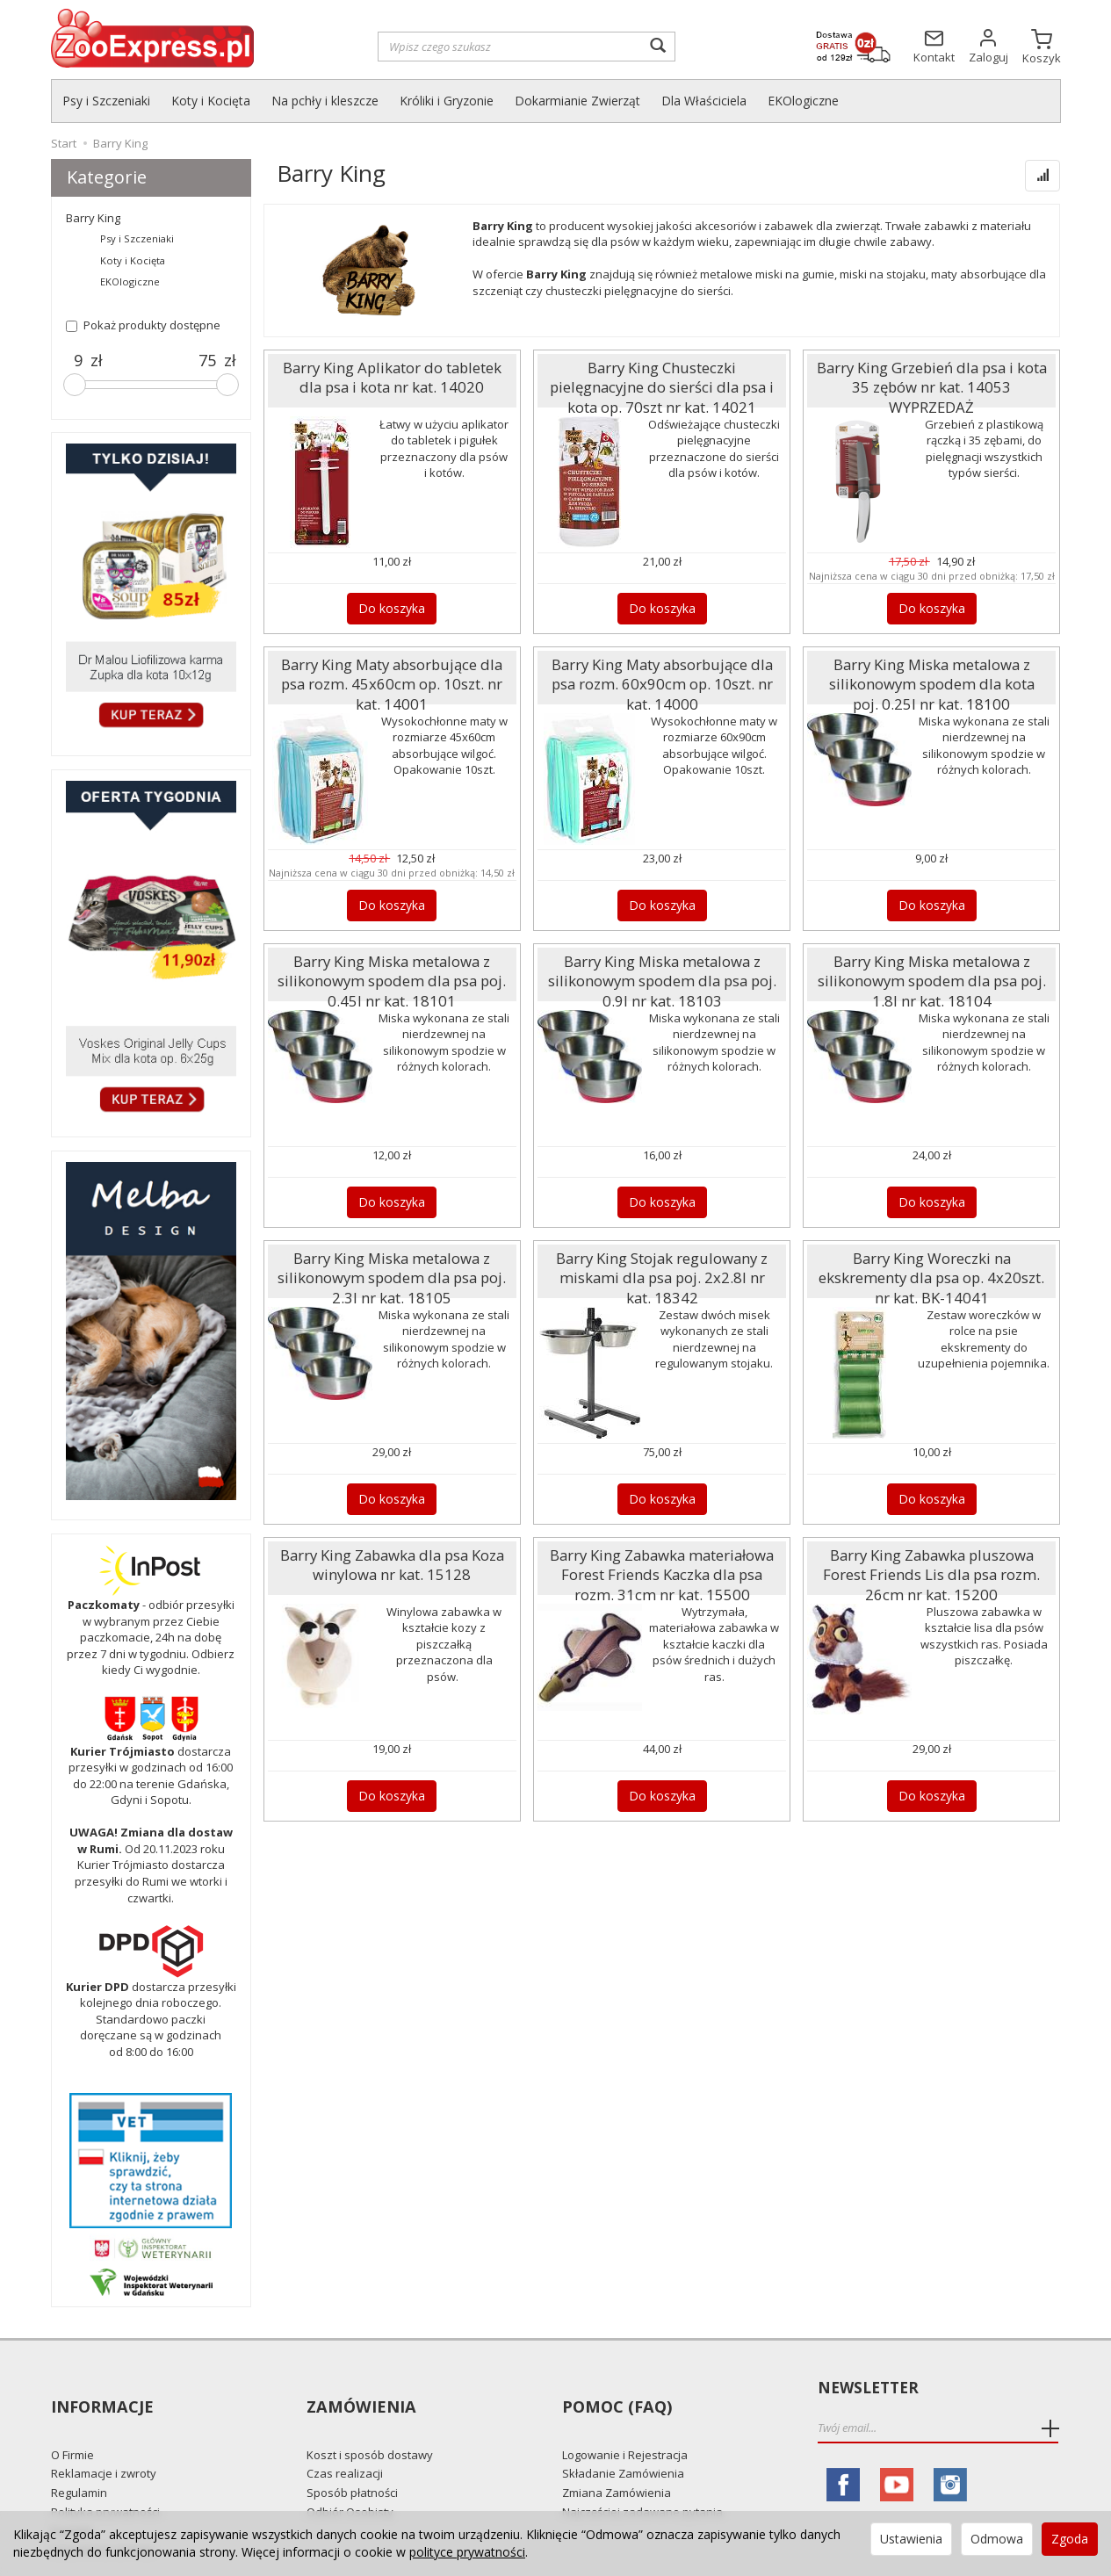 This screenshot has width=1111, height=2576. I want to click on EKOlogiczne, so click(803, 100).